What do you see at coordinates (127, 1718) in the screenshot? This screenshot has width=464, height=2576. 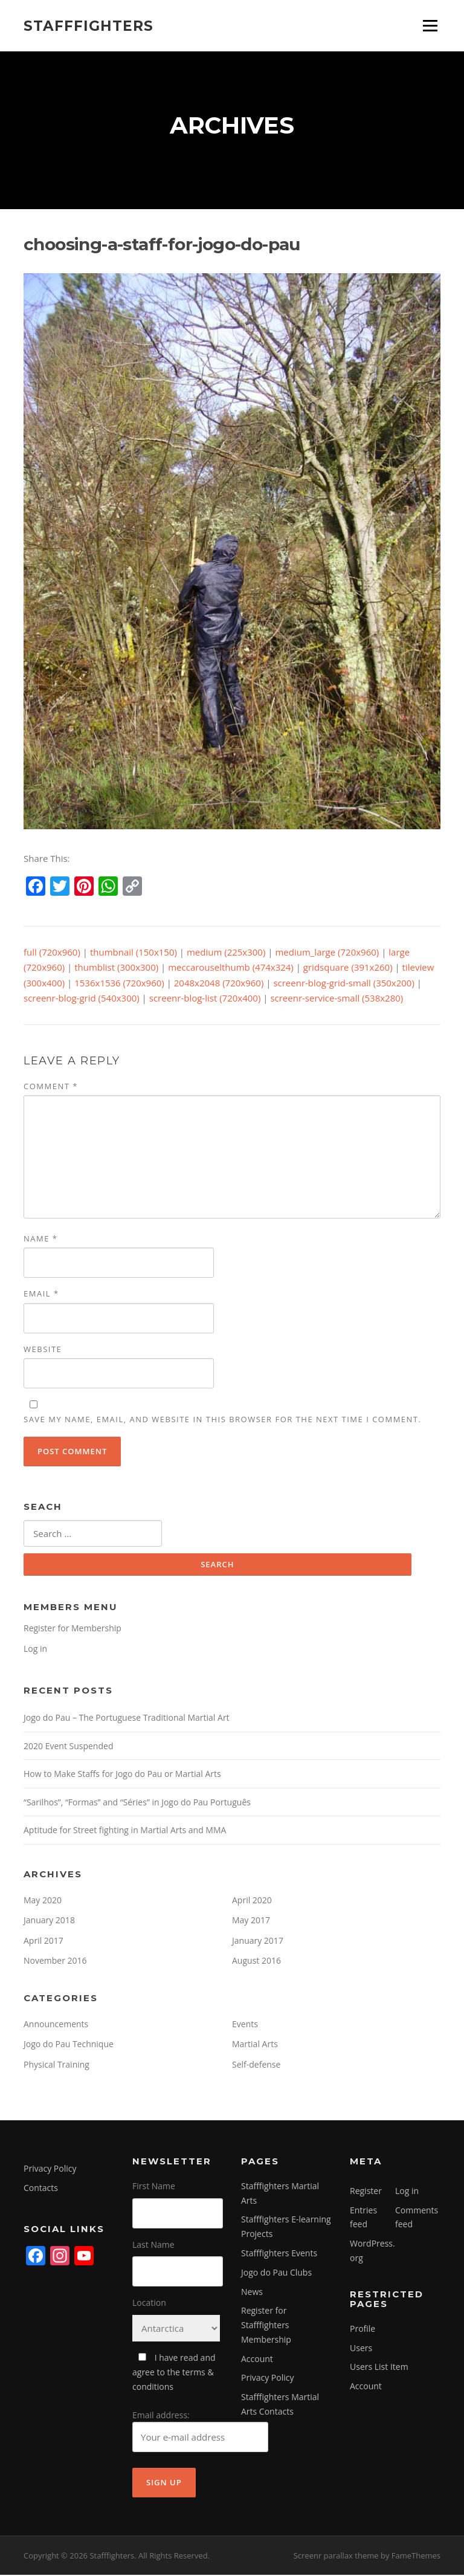 I see `Jogo do Pau – The Portuguese Traditional Martial Art` at bounding box center [127, 1718].